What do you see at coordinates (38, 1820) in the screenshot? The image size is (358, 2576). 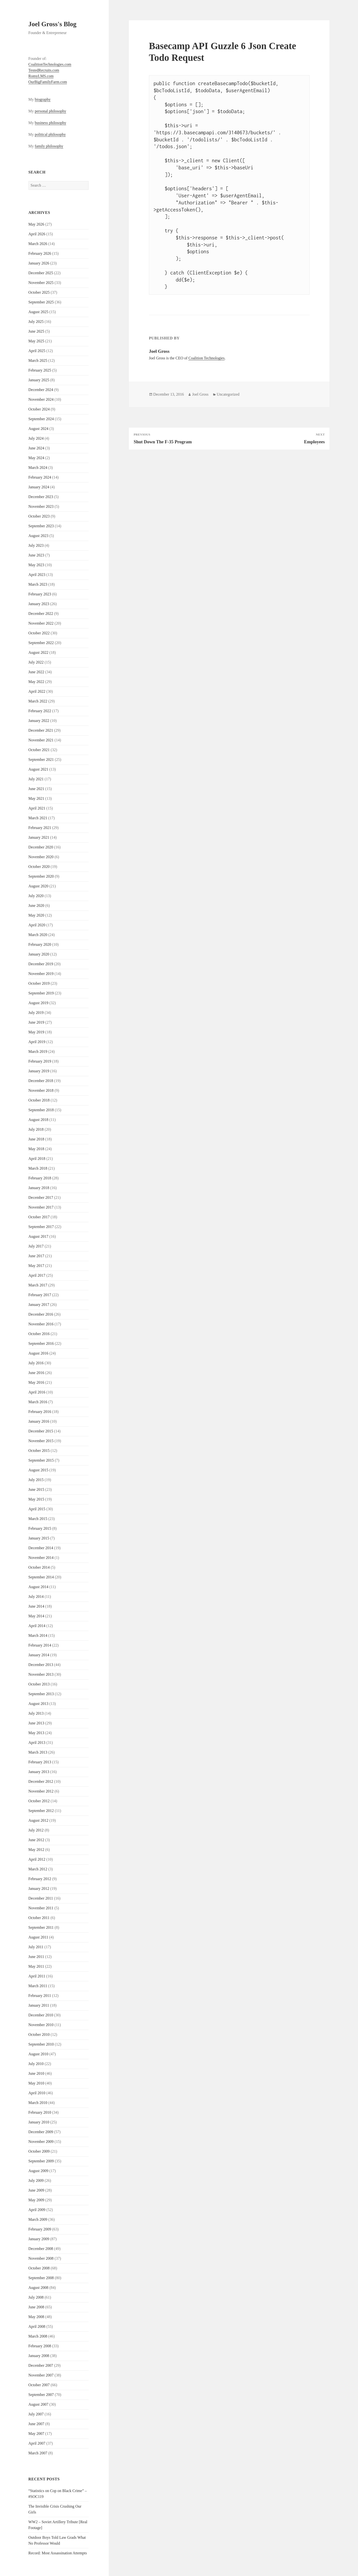 I see `August 2012` at bounding box center [38, 1820].